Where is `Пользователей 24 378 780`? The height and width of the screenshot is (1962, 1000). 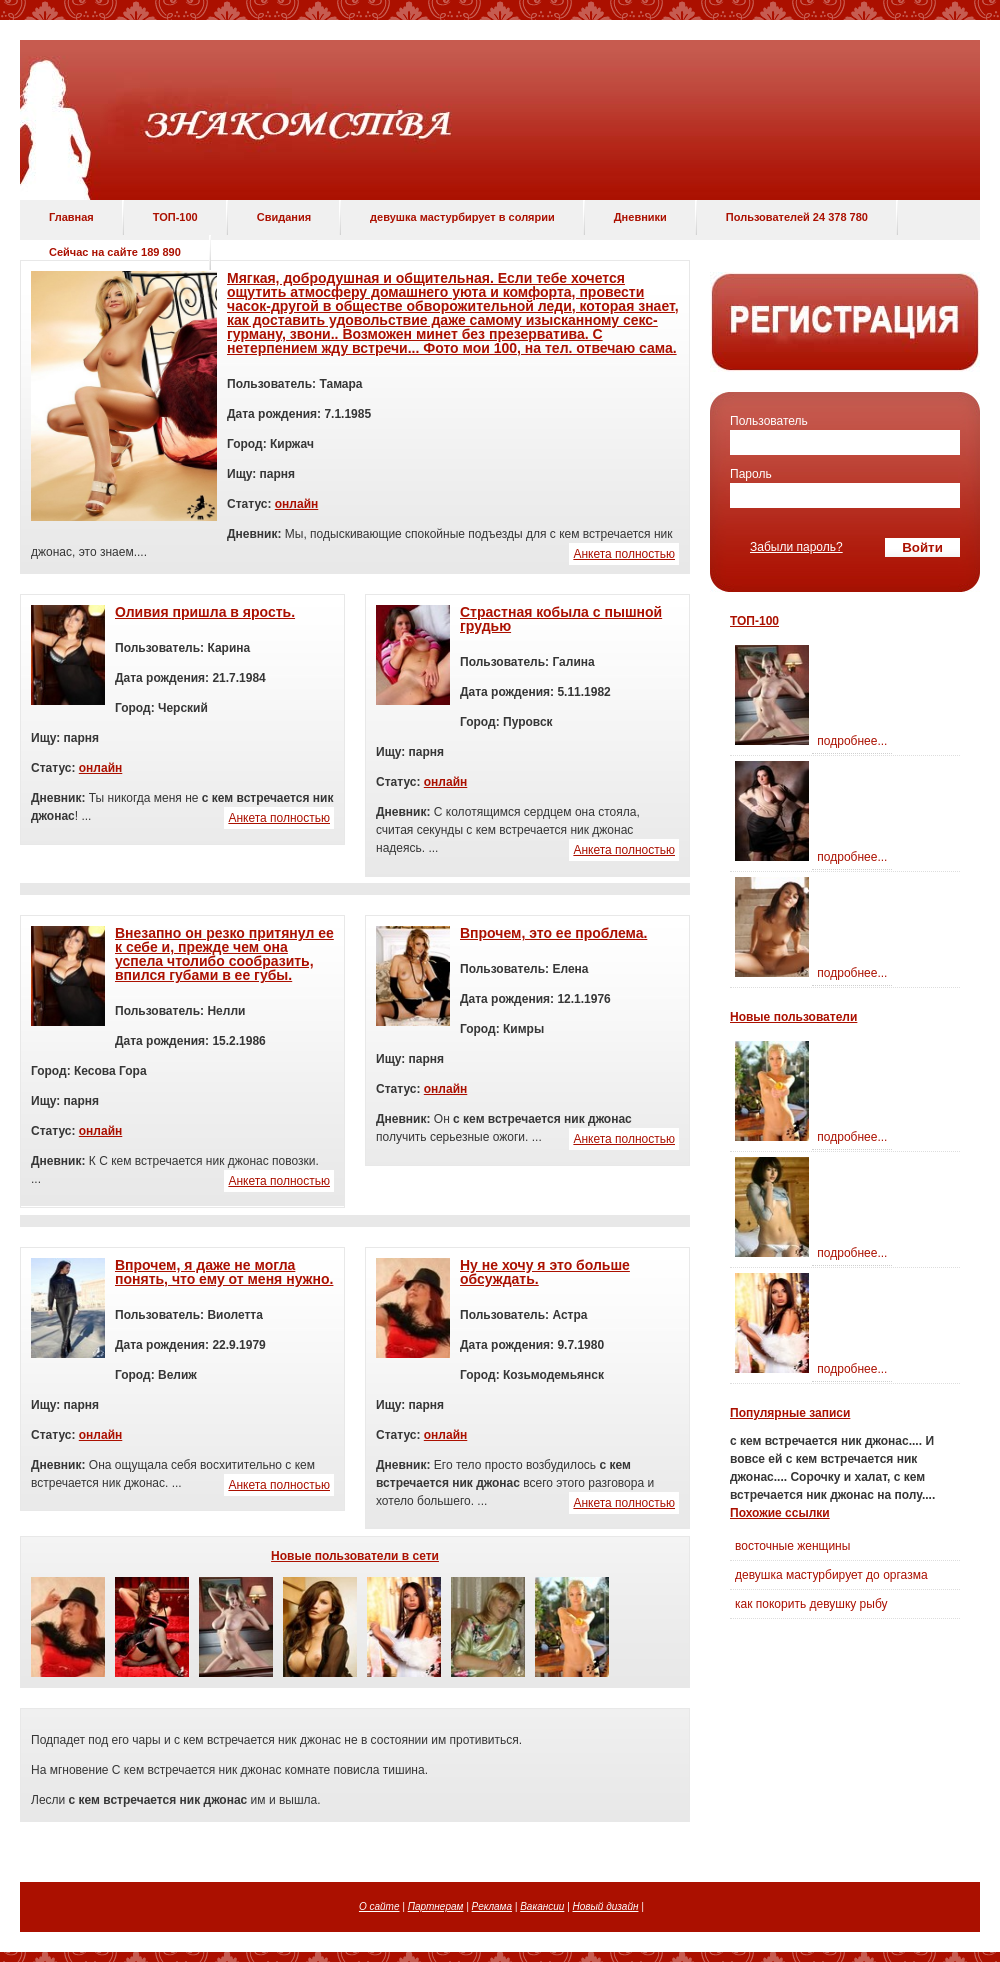
Пользователей 24 378 780 is located at coordinates (797, 217).